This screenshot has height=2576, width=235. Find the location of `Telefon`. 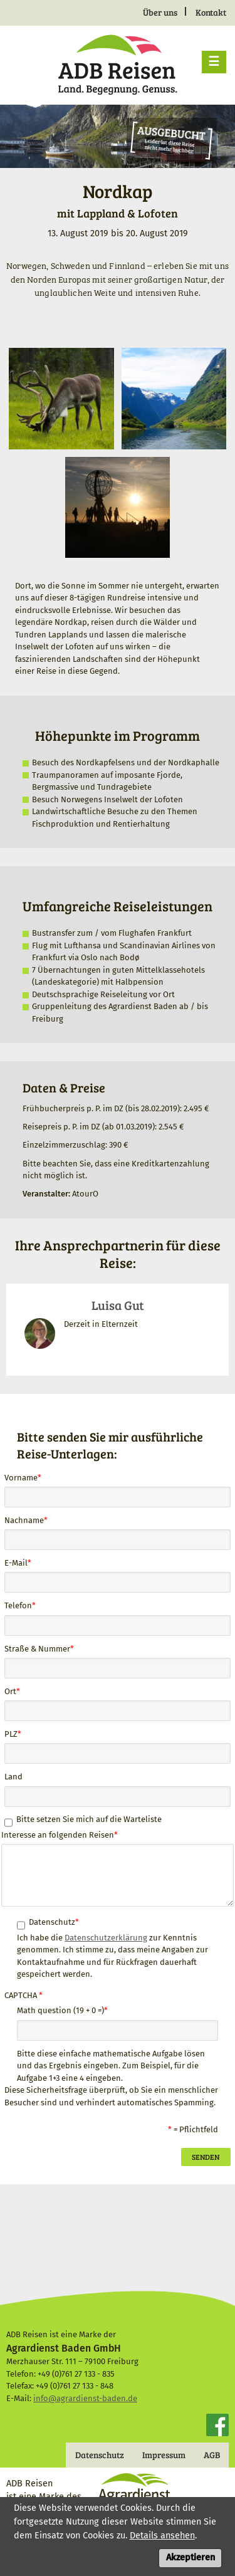

Telefon is located at coordinates (18, 1605).